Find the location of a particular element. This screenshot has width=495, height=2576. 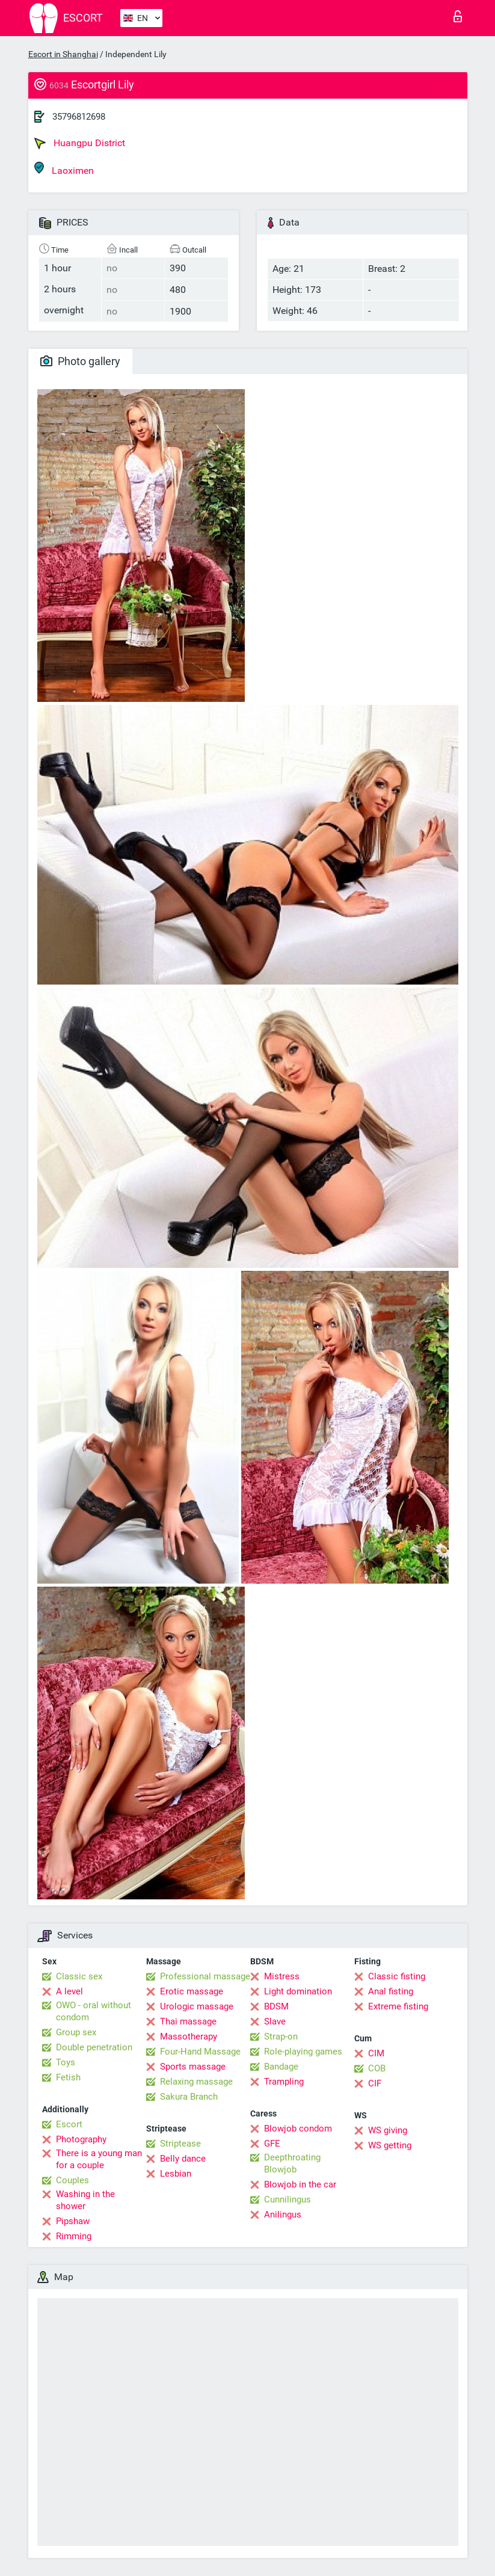

Escort is located at coordinates (69, 2124).